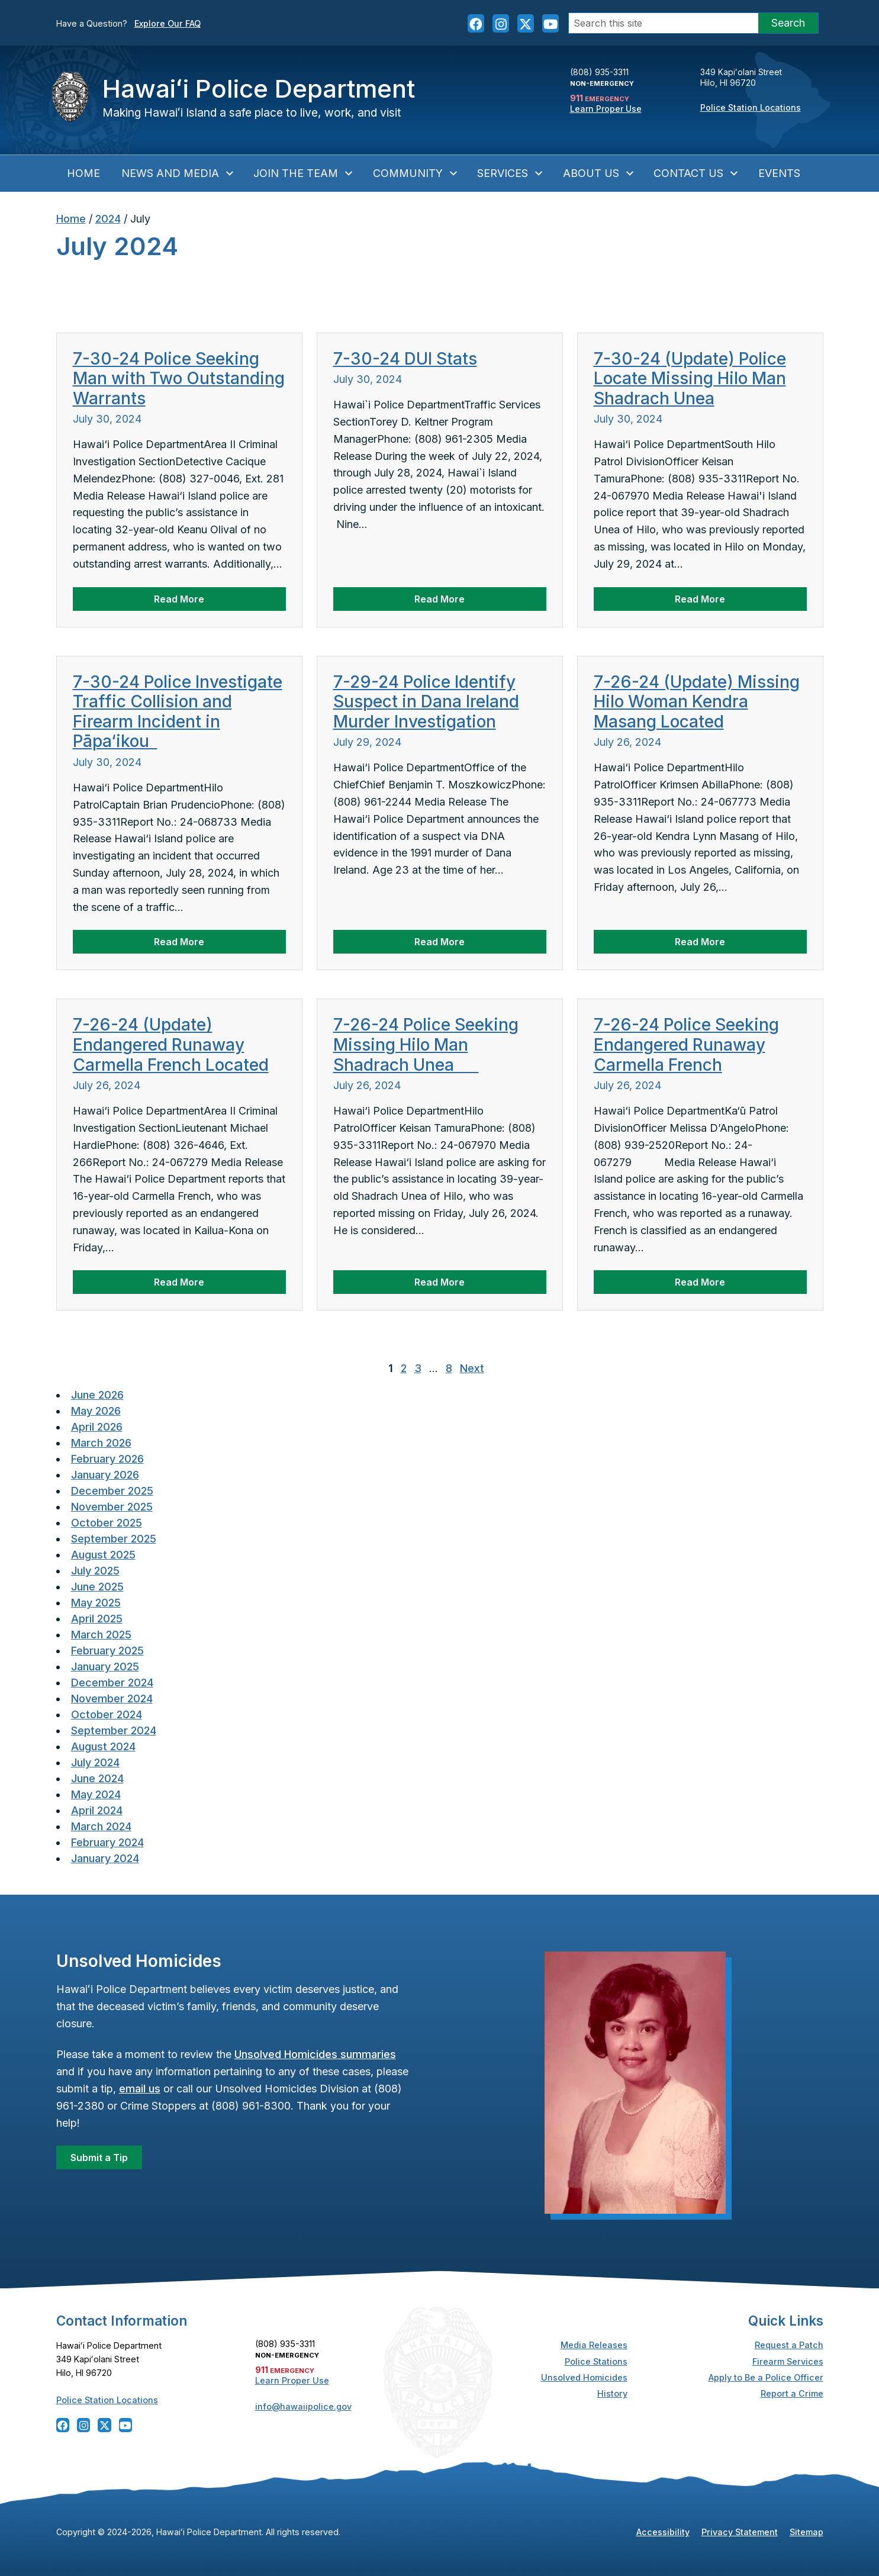 This screenshot has width=879, height=2576. What do you see at coordinates (99, 2157) in the screenshot?
I see `Submit a Tip` at bounding box center [99, 2157].